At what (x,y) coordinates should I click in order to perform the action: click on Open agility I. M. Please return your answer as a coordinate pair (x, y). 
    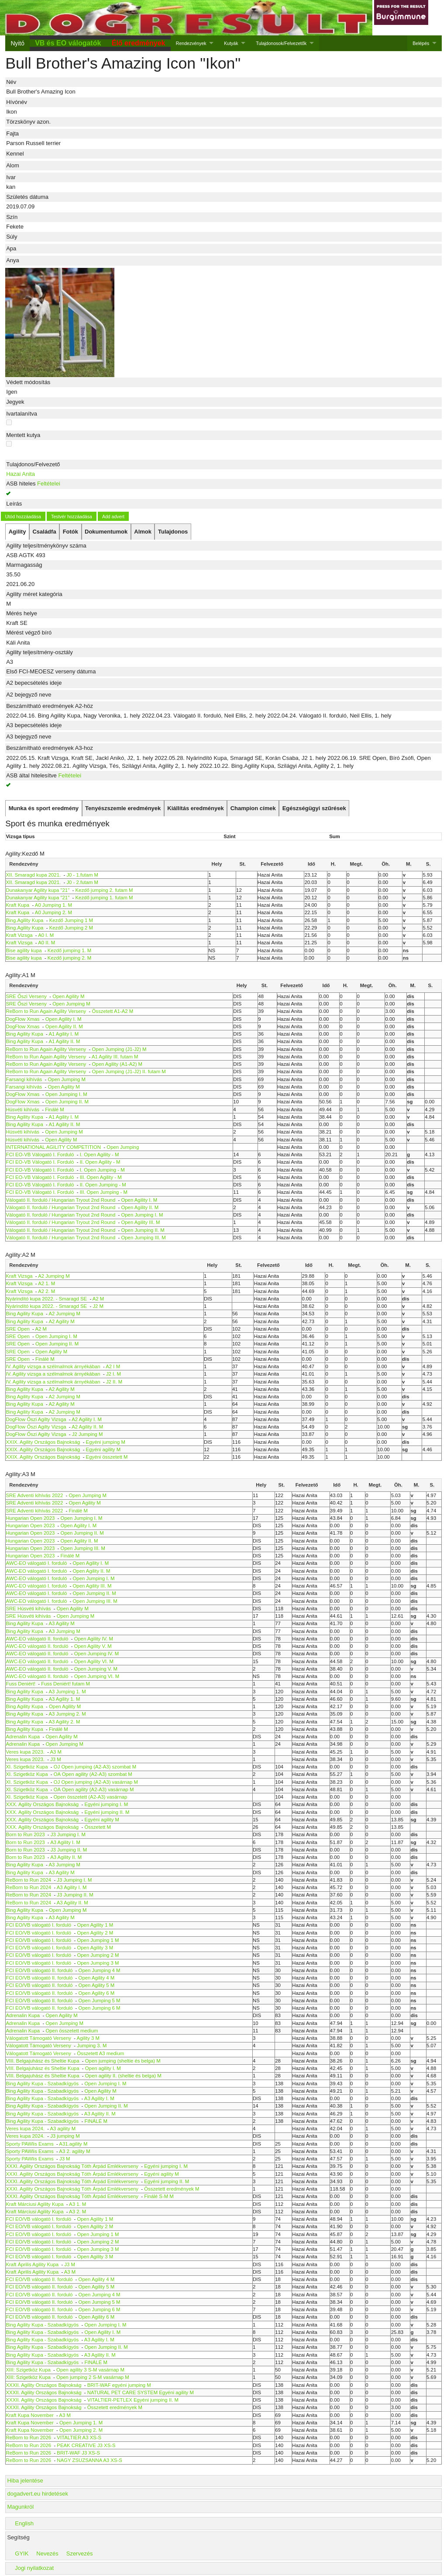
    Looking at the image, I should click on (103, 2068).